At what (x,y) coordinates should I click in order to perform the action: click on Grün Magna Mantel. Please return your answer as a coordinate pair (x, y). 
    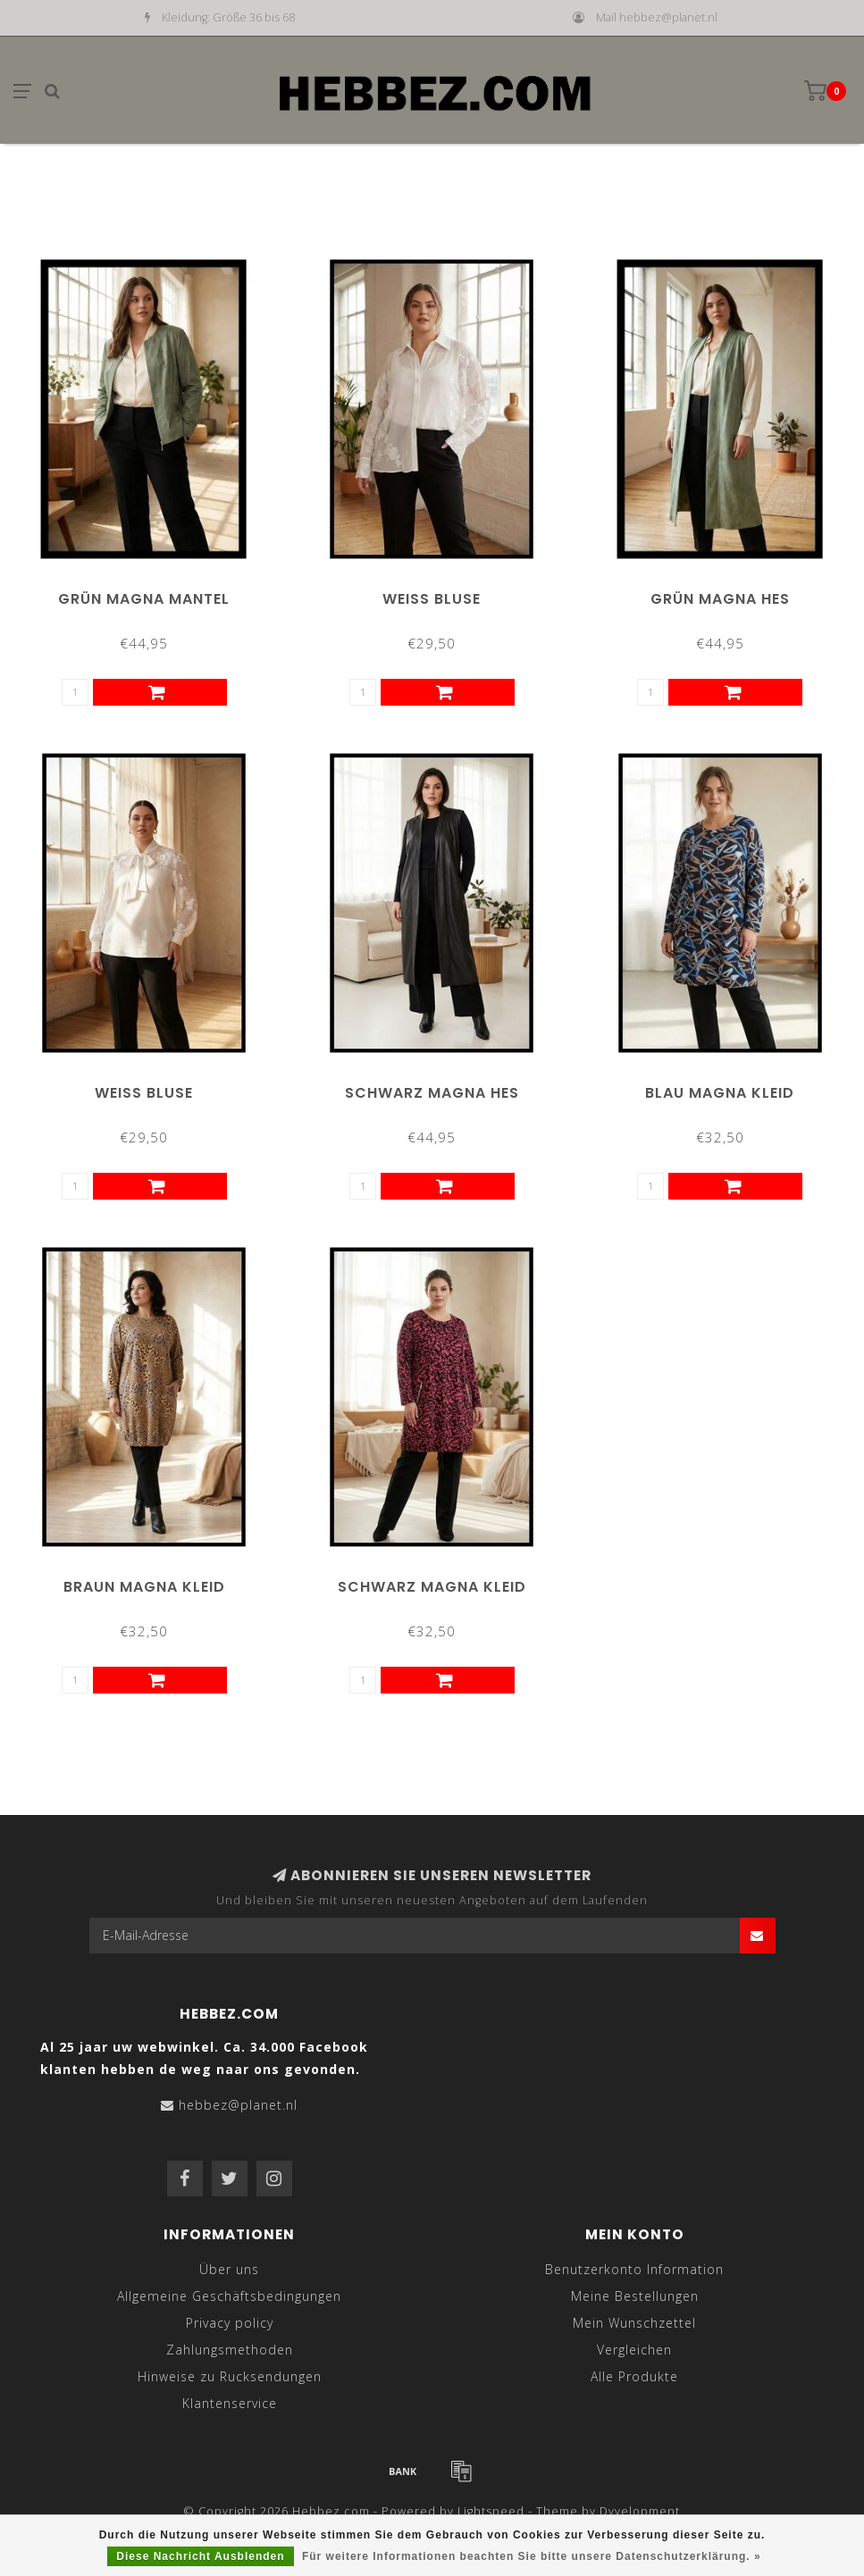
    Looking at the image, I should click on (144, 599).